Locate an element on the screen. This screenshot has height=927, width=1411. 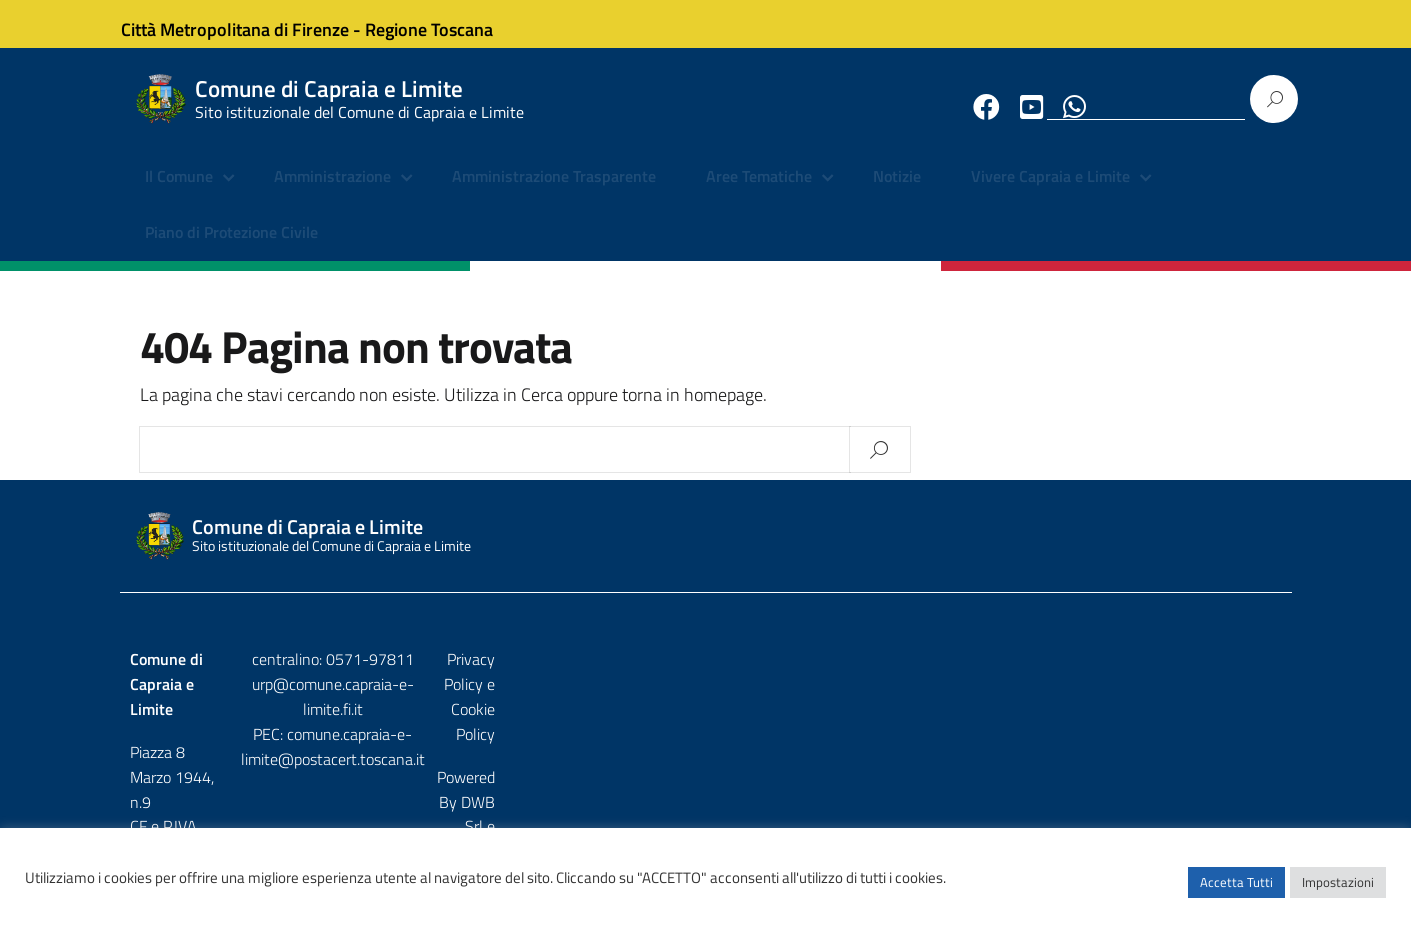
comune.capraia-e-limite@postacert.toscana.it is located at coordinates (722, 728).